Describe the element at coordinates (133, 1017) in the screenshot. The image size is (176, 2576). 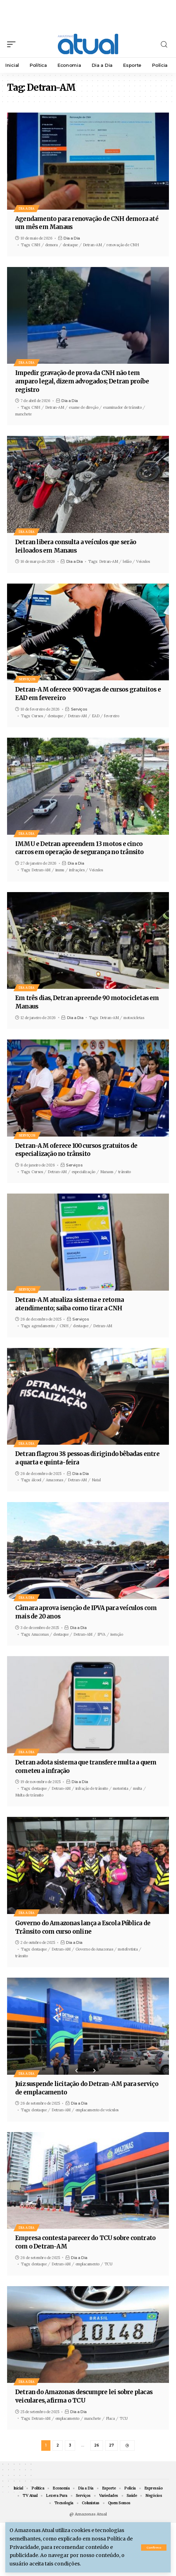
I see `motocicletas` at that location.